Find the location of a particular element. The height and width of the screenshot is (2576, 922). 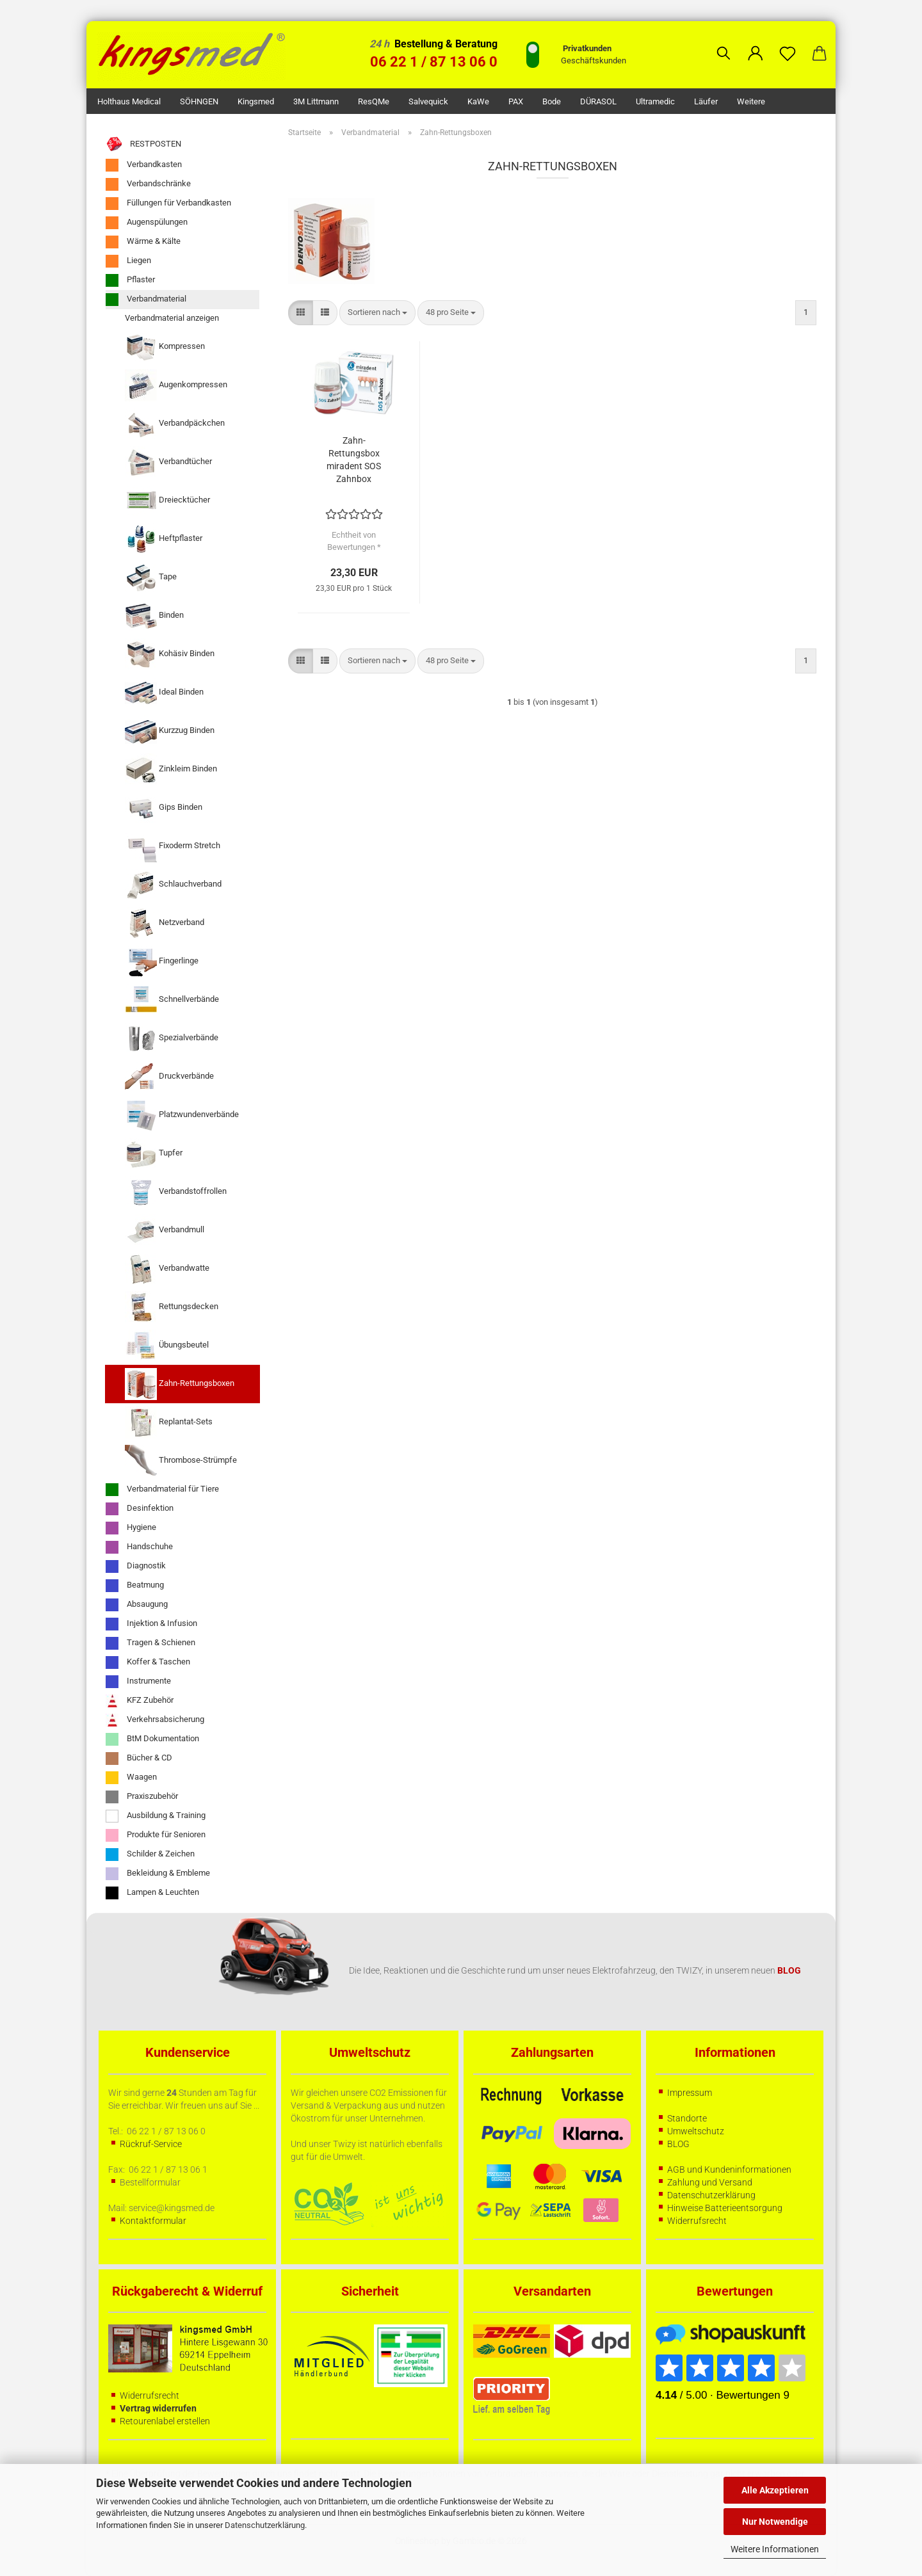

Tupfer is located at coordinates (153, 1154).